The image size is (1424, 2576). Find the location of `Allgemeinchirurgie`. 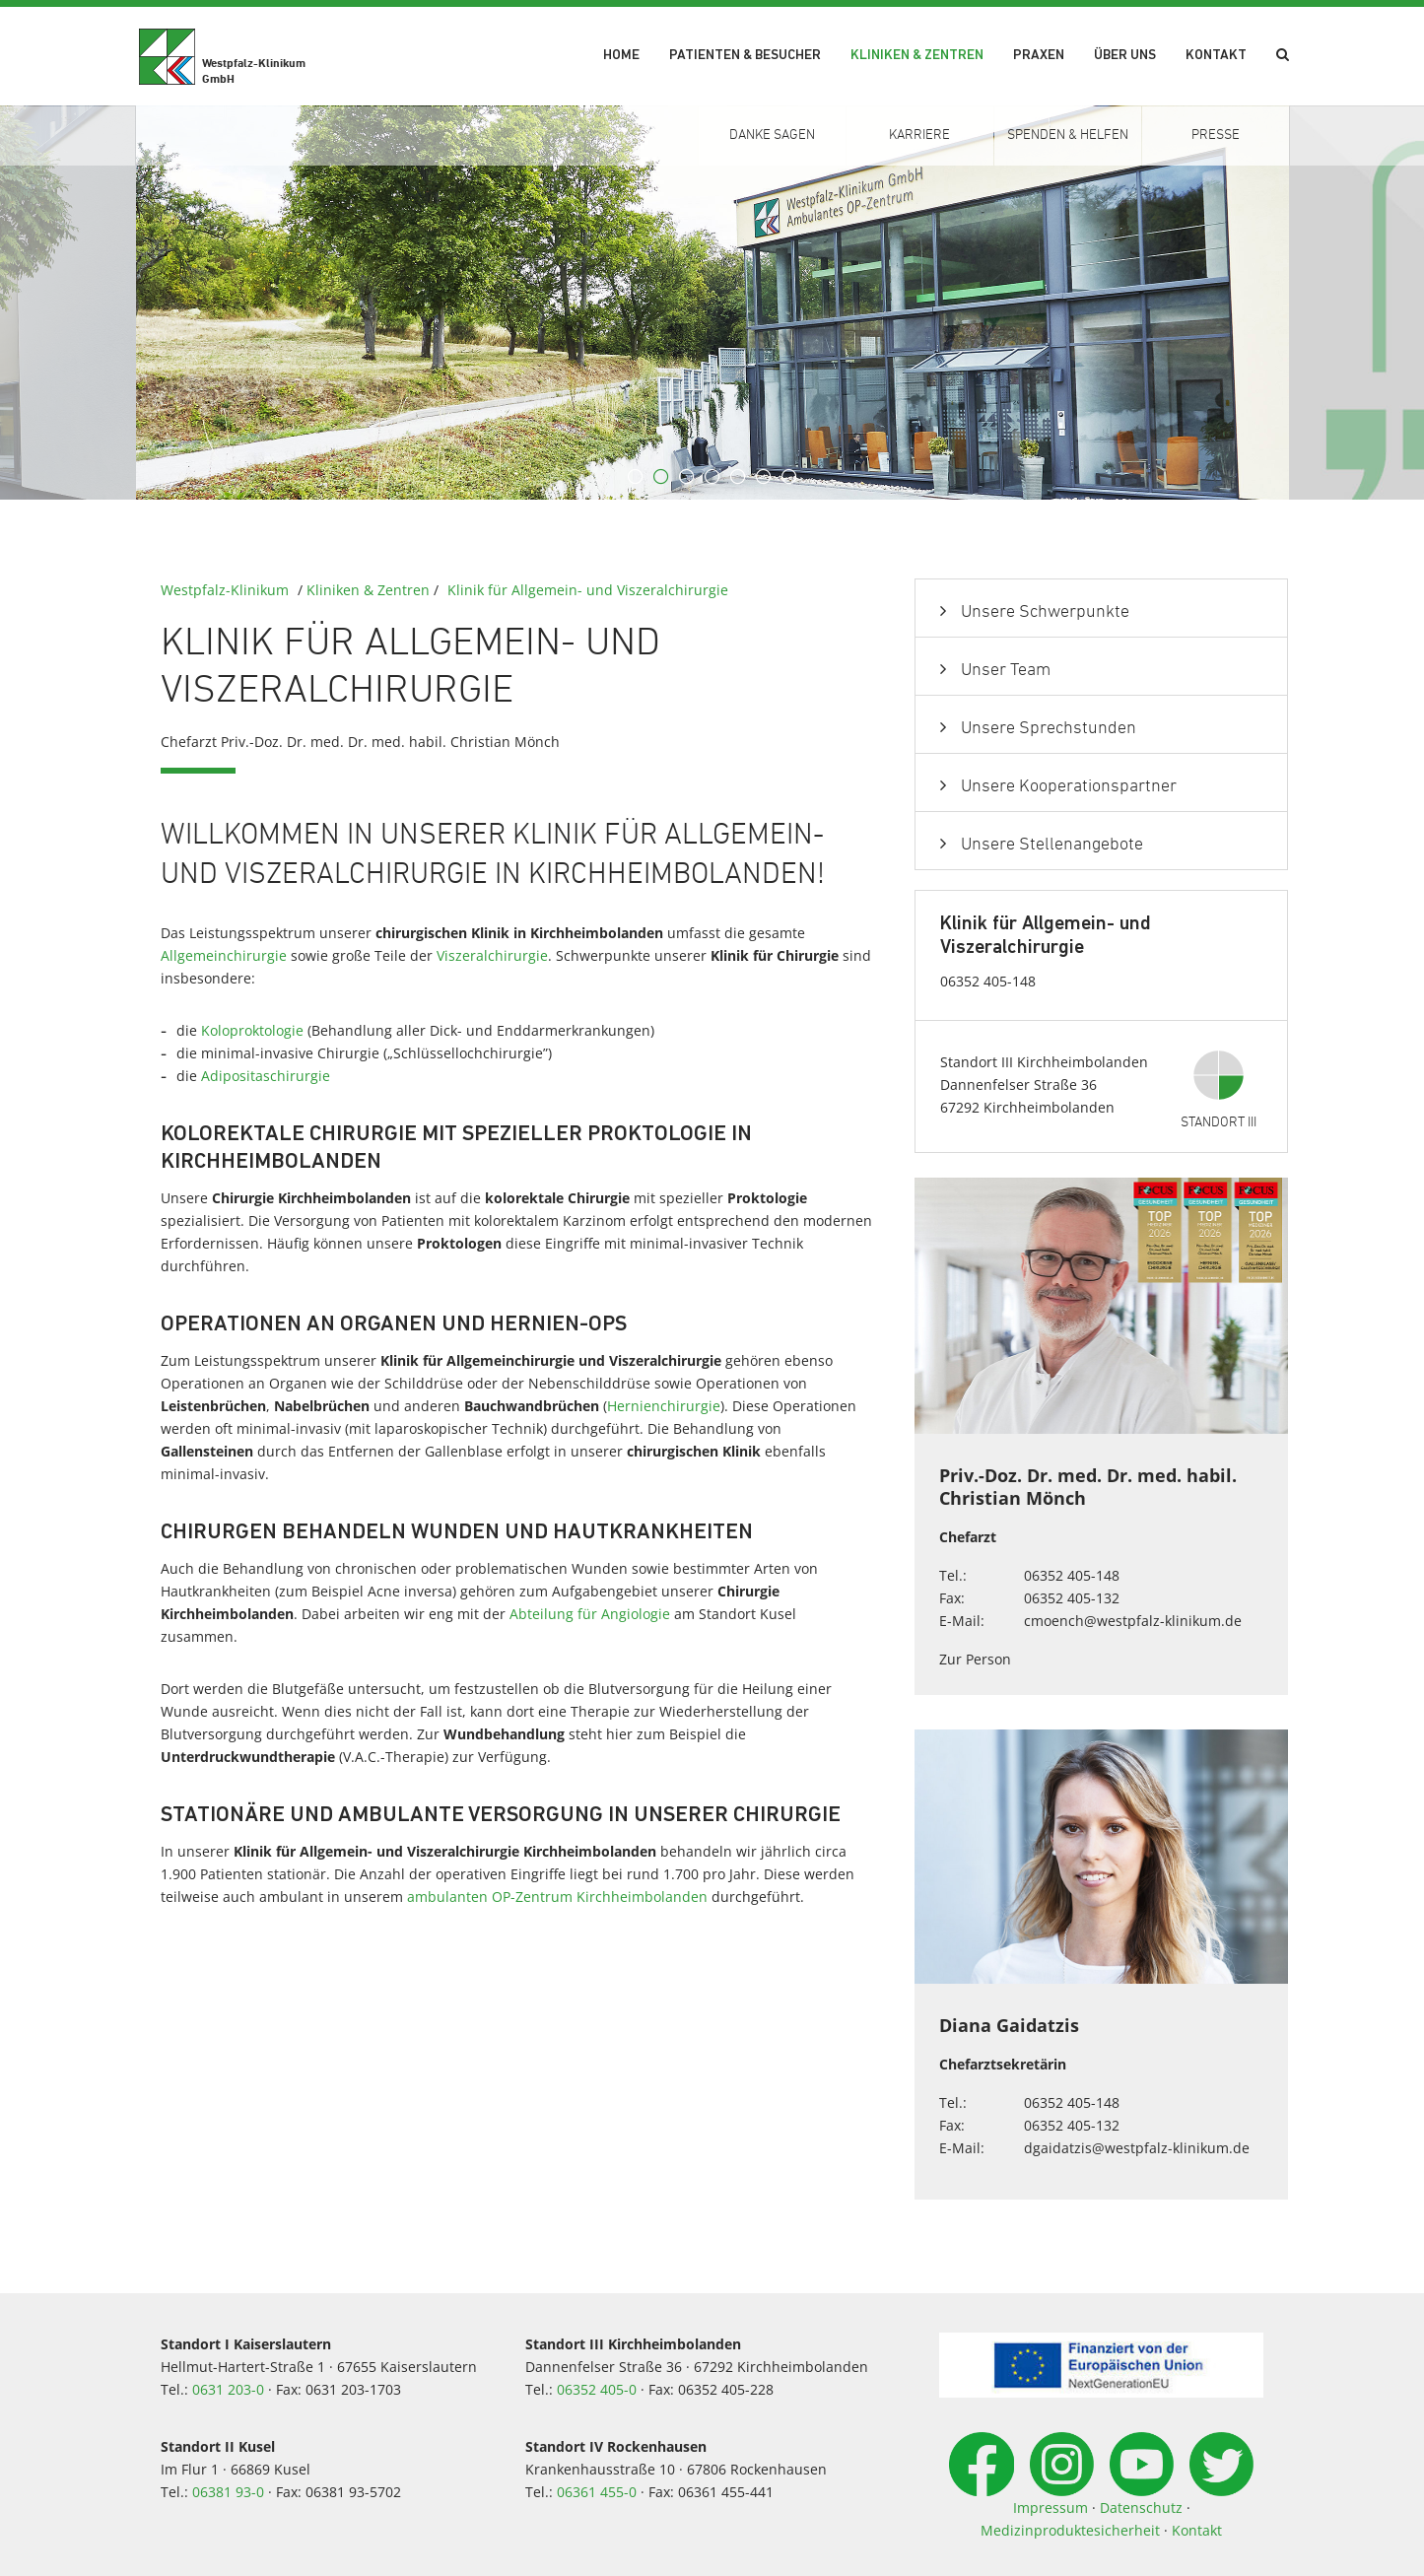

Allgemeinchirurgie is located at coordinates (224, 955).